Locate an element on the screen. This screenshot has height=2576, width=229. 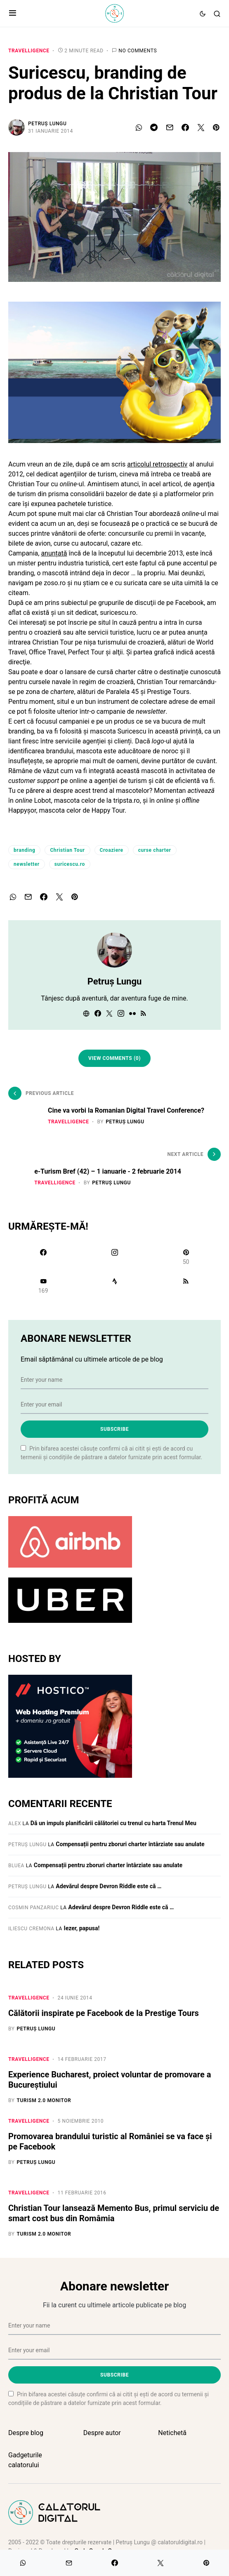
[Facebook] is located at coordinates (43, 1256).